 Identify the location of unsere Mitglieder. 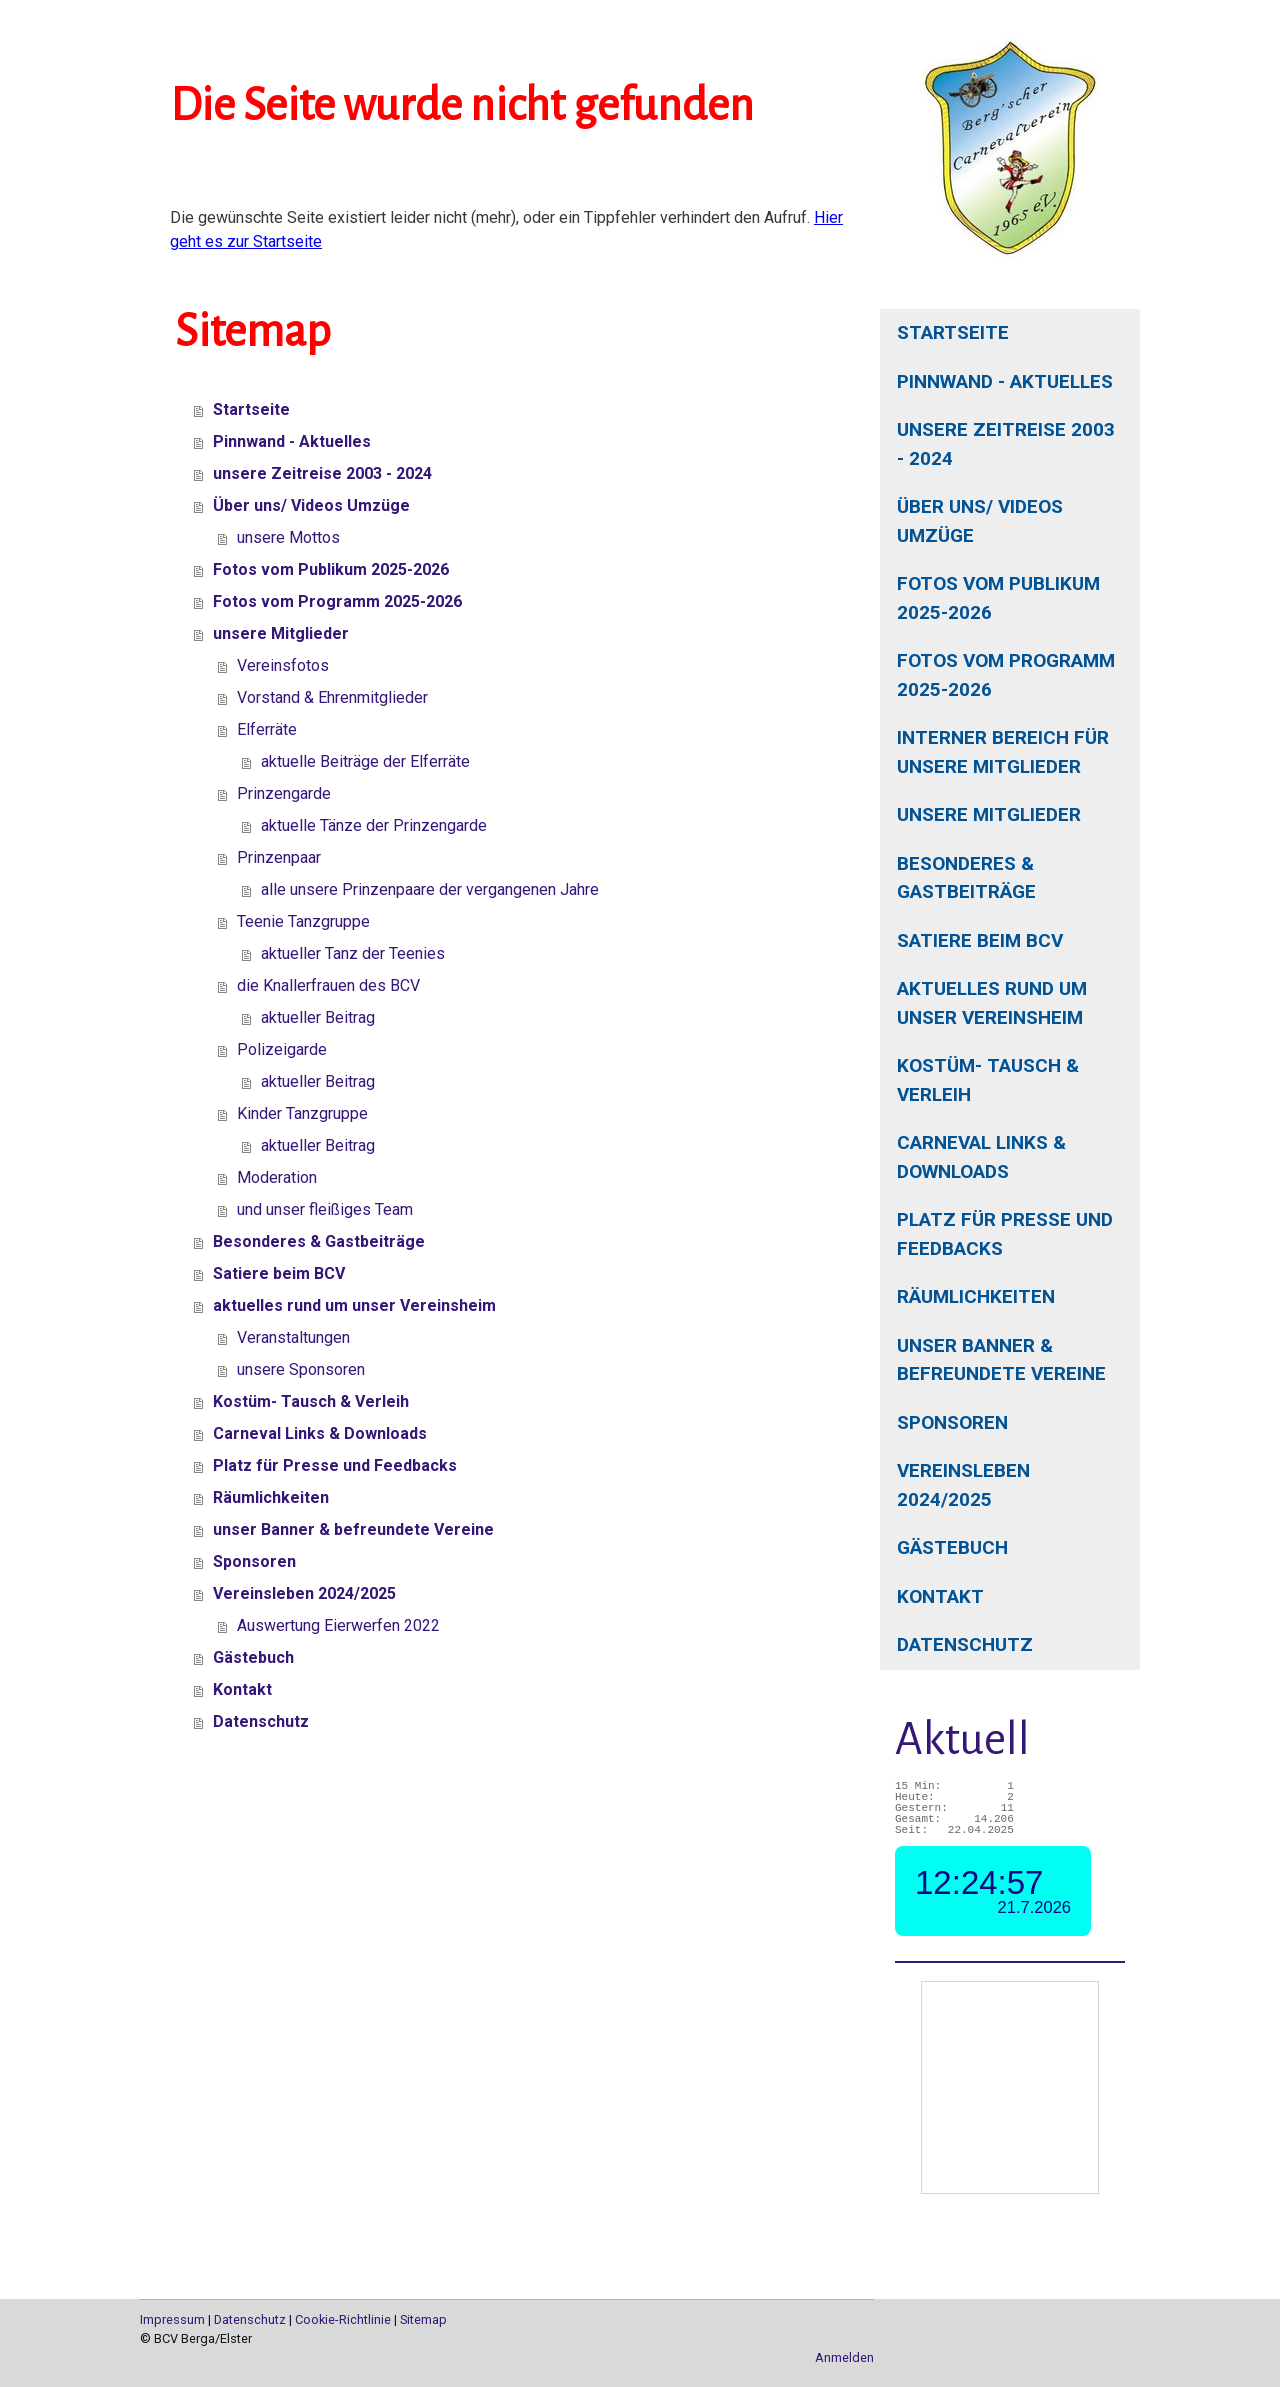
(989, 814).